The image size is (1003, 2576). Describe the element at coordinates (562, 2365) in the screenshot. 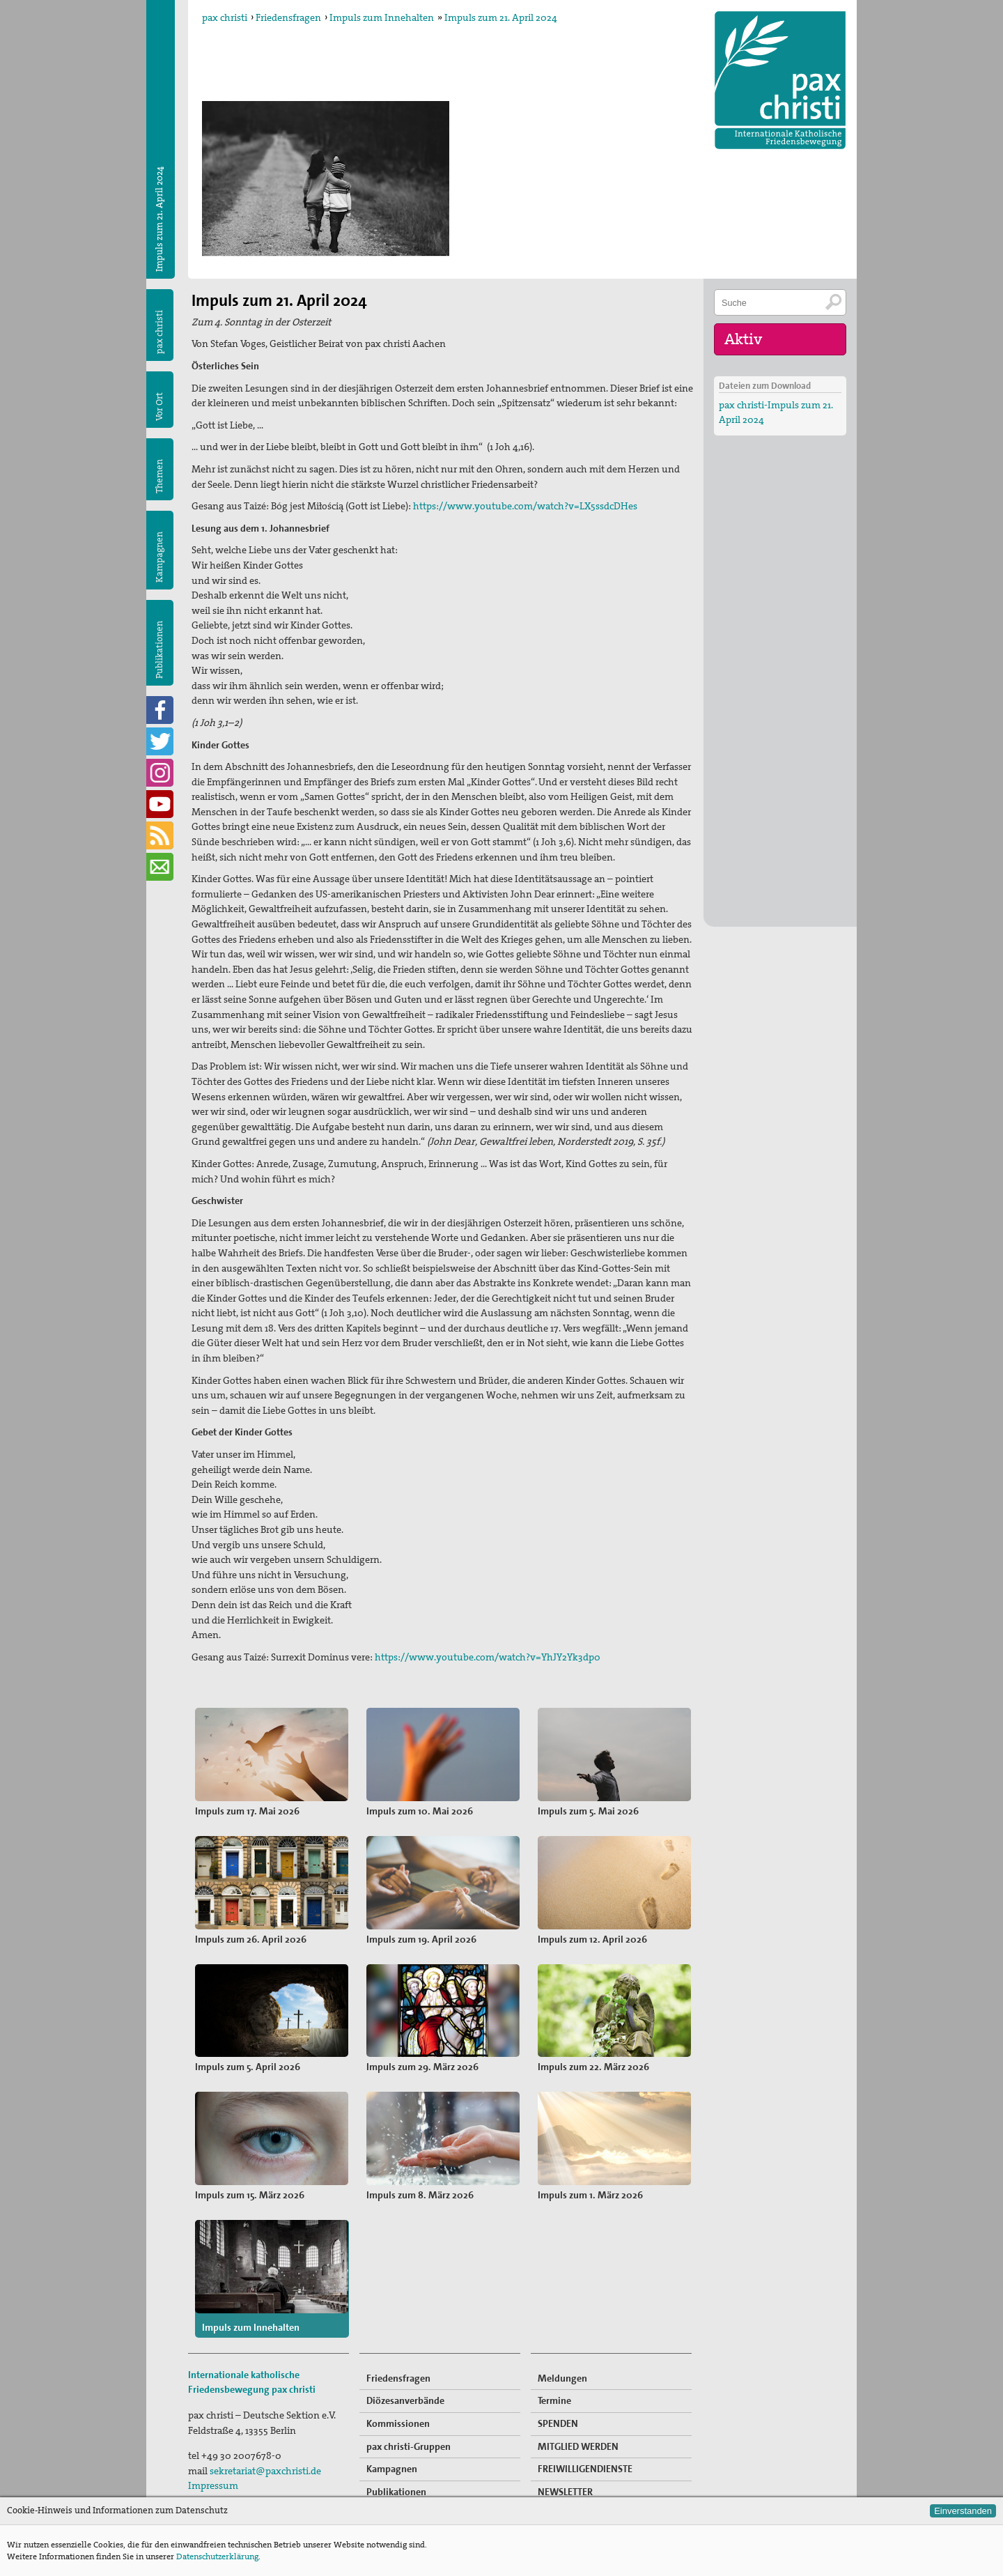

I see `Meldungen` at that location.